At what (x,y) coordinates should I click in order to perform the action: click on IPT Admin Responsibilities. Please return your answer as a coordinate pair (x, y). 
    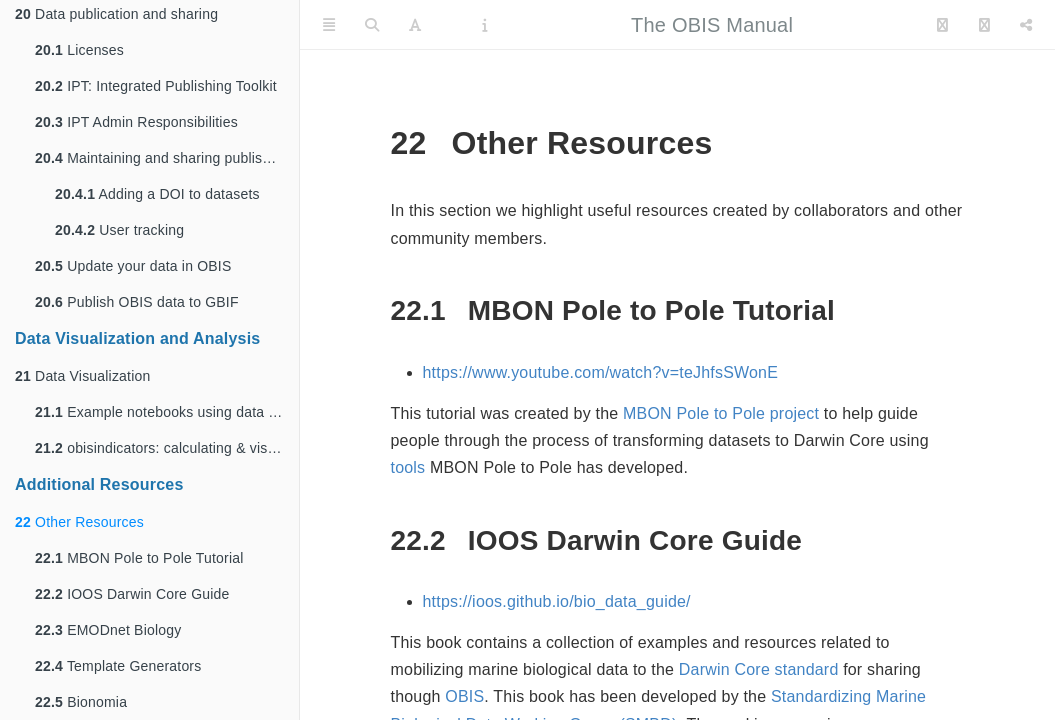
    Looking at the image, I should click on (136, 122).